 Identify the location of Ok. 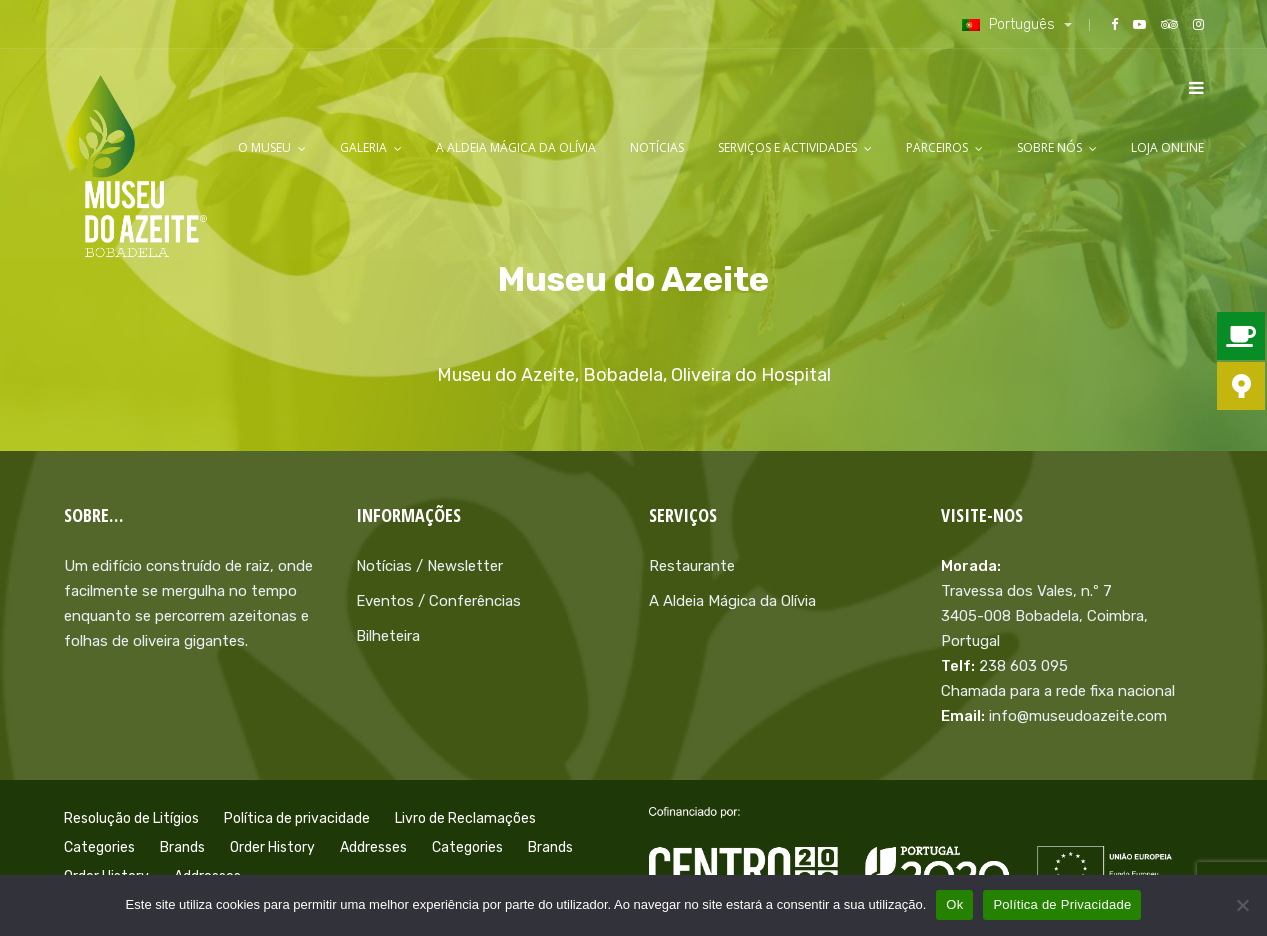
(954, 904).